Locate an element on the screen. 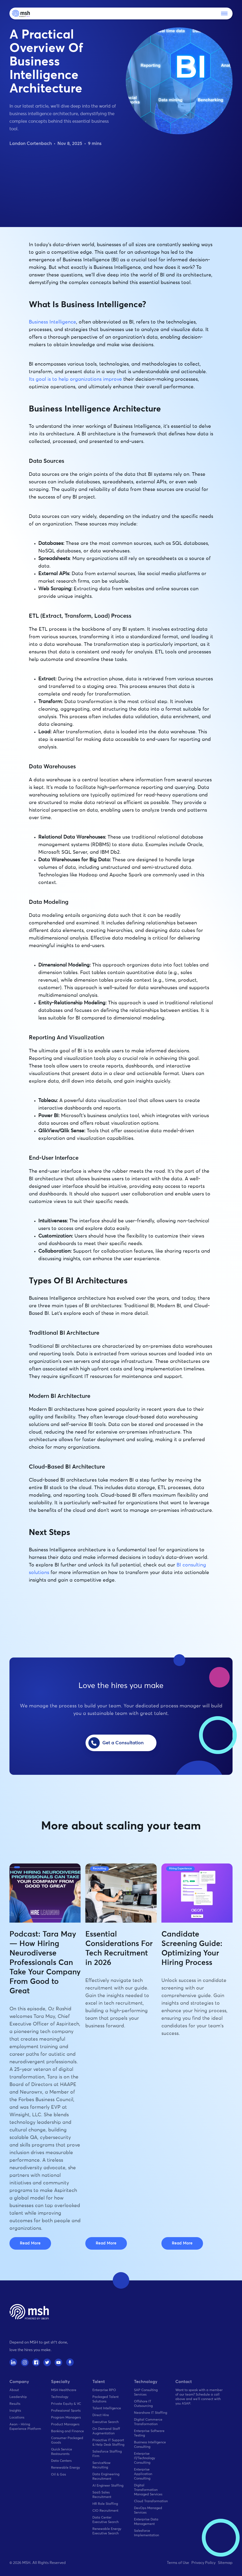 The width and height of the screenshot is (242, 2576). Program Managers is located at coordinates (66, 2417).